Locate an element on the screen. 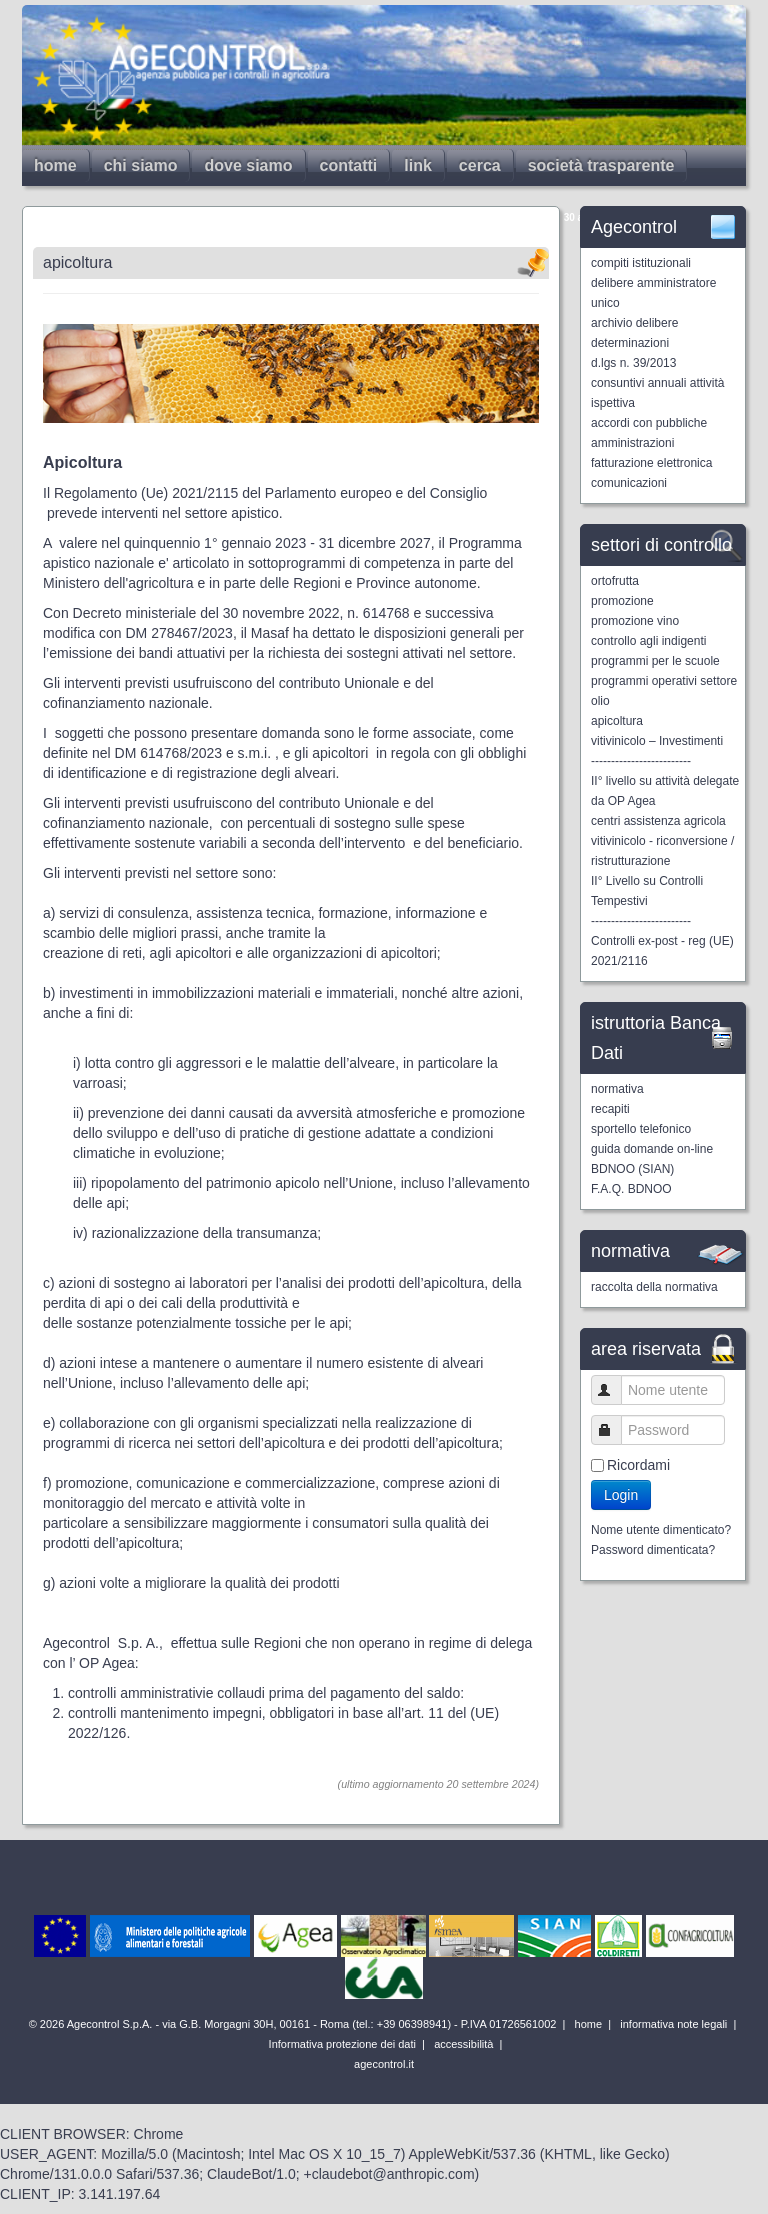 Image resolution: width=768 pixels, height=2214 pixels. comunicazioni is located at coordinates (629, 483).